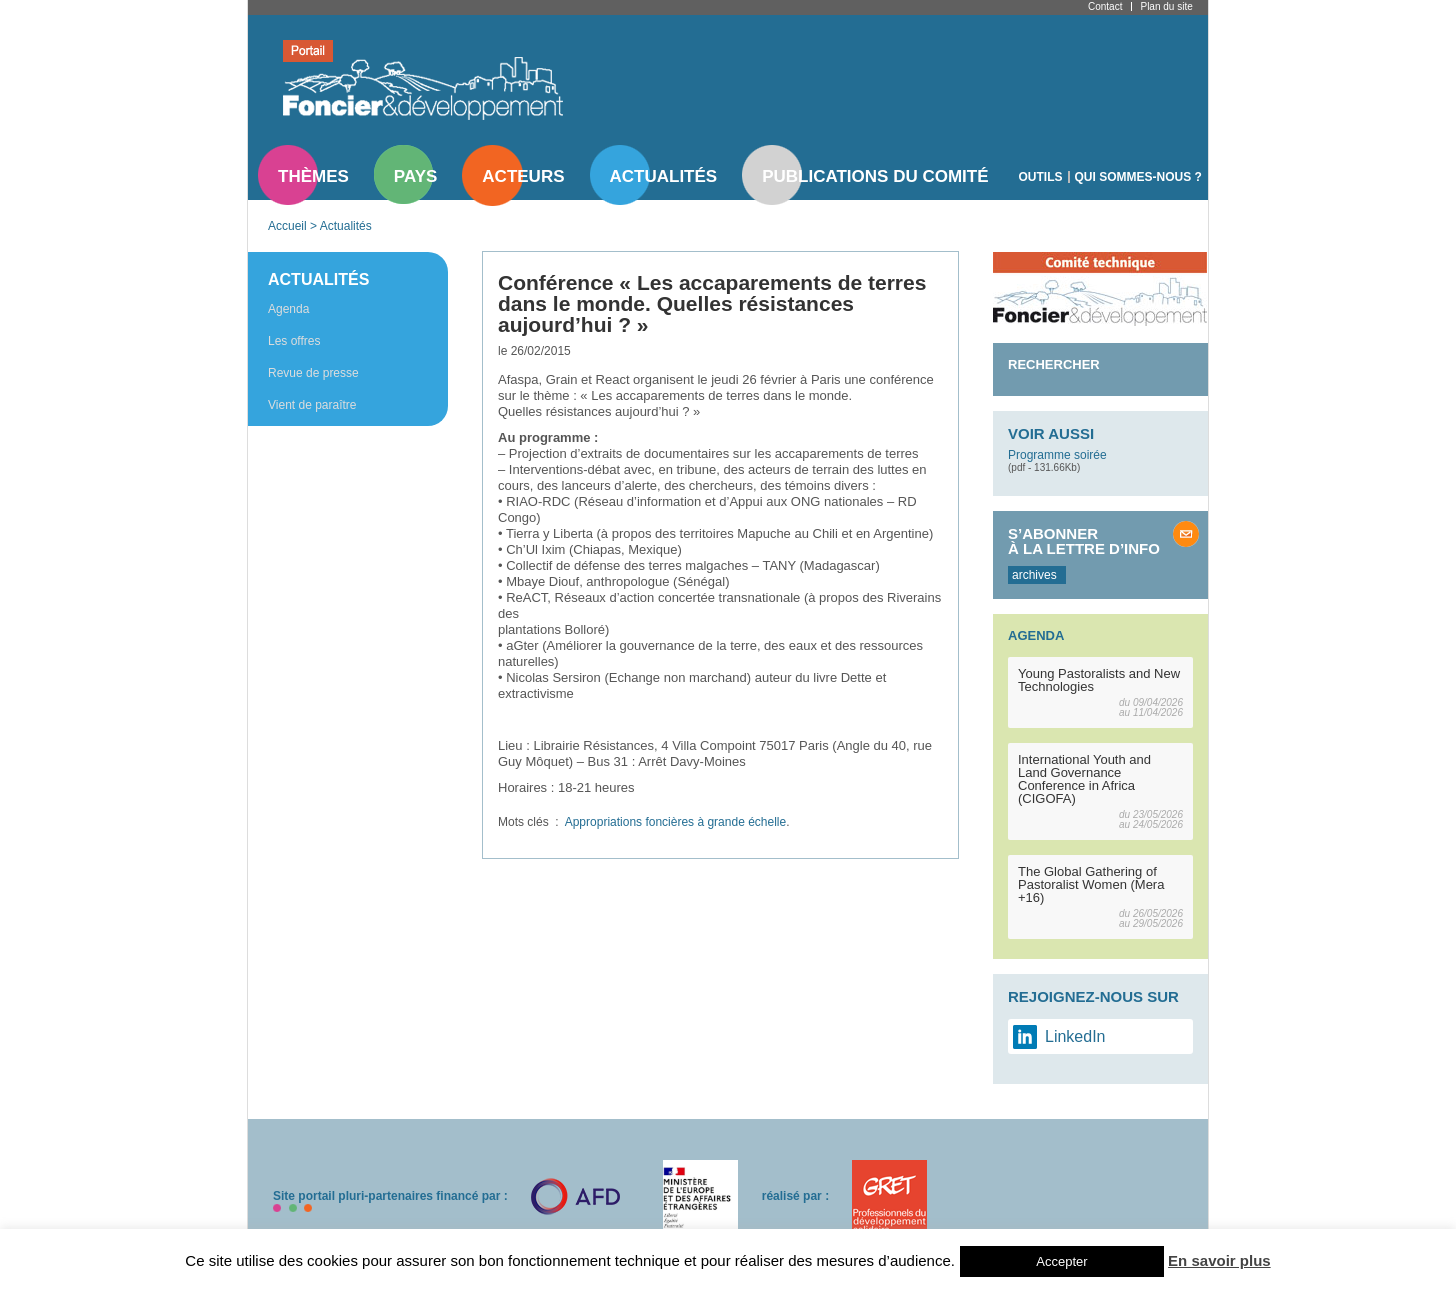 This screenshot has width=1456, height=1289. I want to click on Agenda, so click(288, 309).